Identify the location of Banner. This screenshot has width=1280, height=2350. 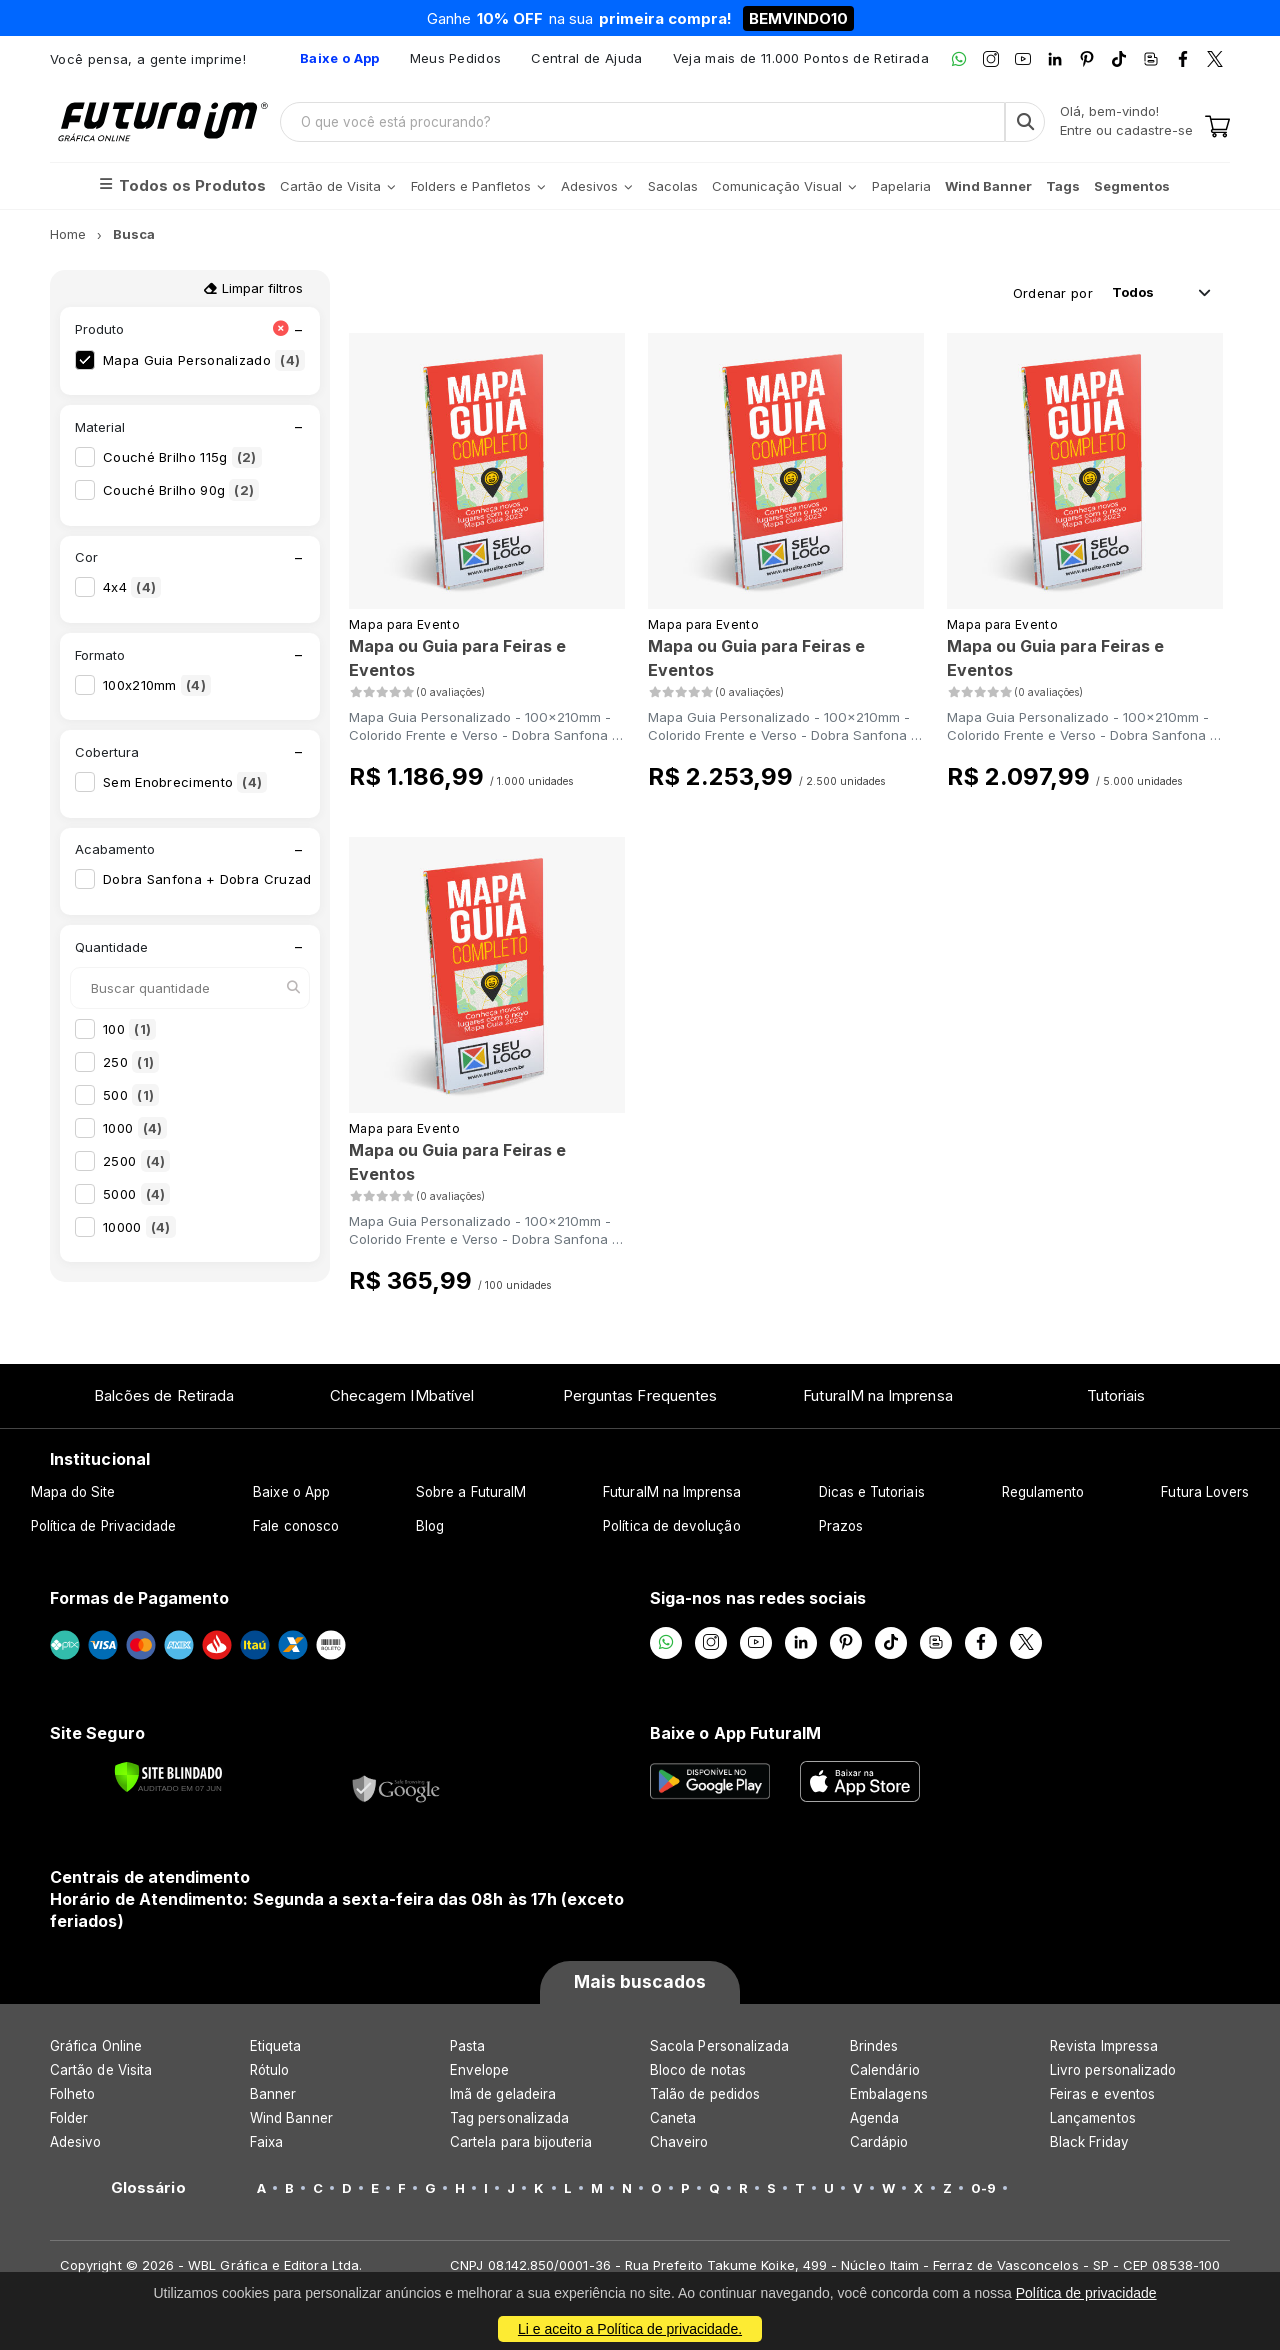
(273, 2094).